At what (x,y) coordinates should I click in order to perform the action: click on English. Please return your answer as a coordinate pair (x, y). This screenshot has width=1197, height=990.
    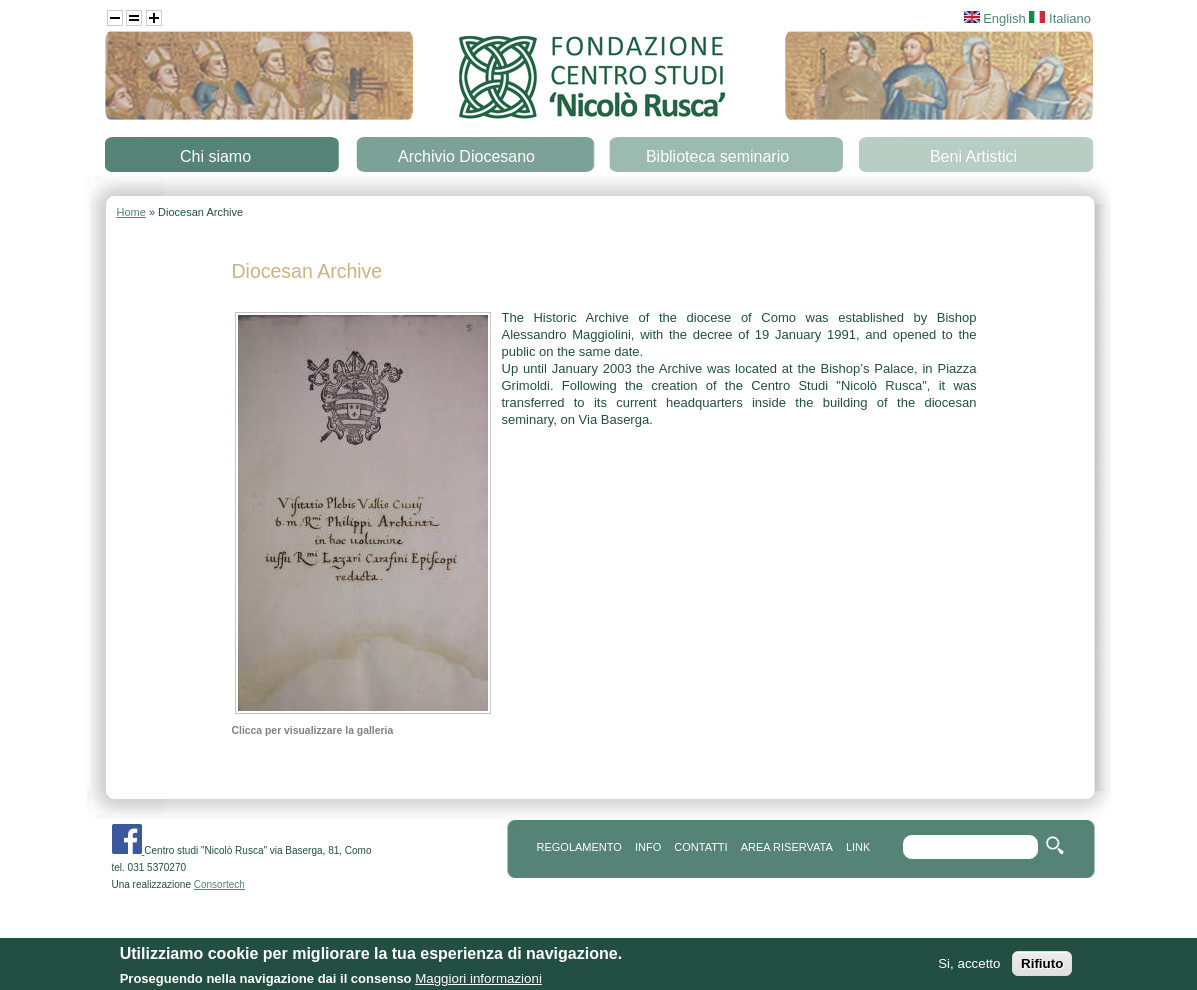
    Looking at the image, I should click on (995, 18).